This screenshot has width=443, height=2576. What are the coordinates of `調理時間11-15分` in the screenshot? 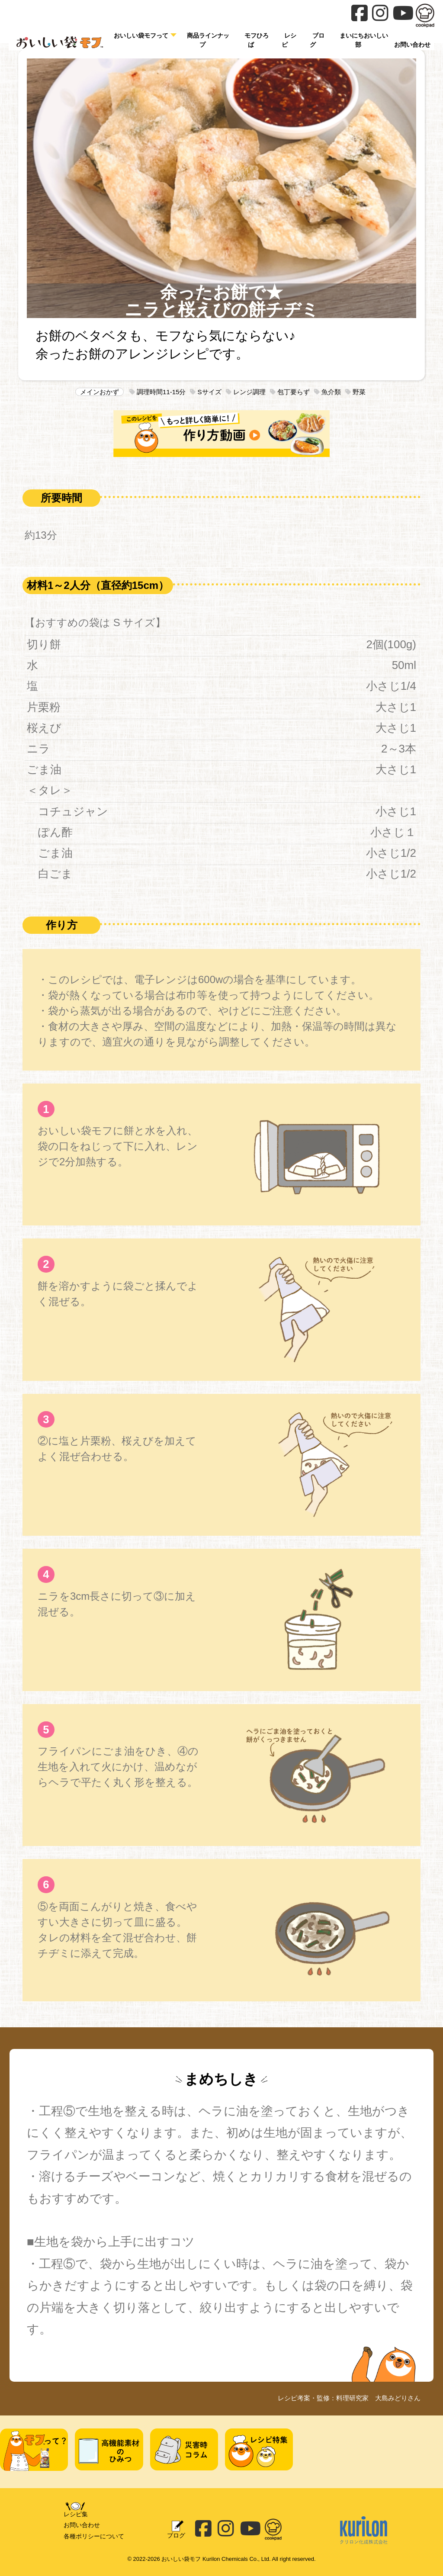 It's located at (157, 392).